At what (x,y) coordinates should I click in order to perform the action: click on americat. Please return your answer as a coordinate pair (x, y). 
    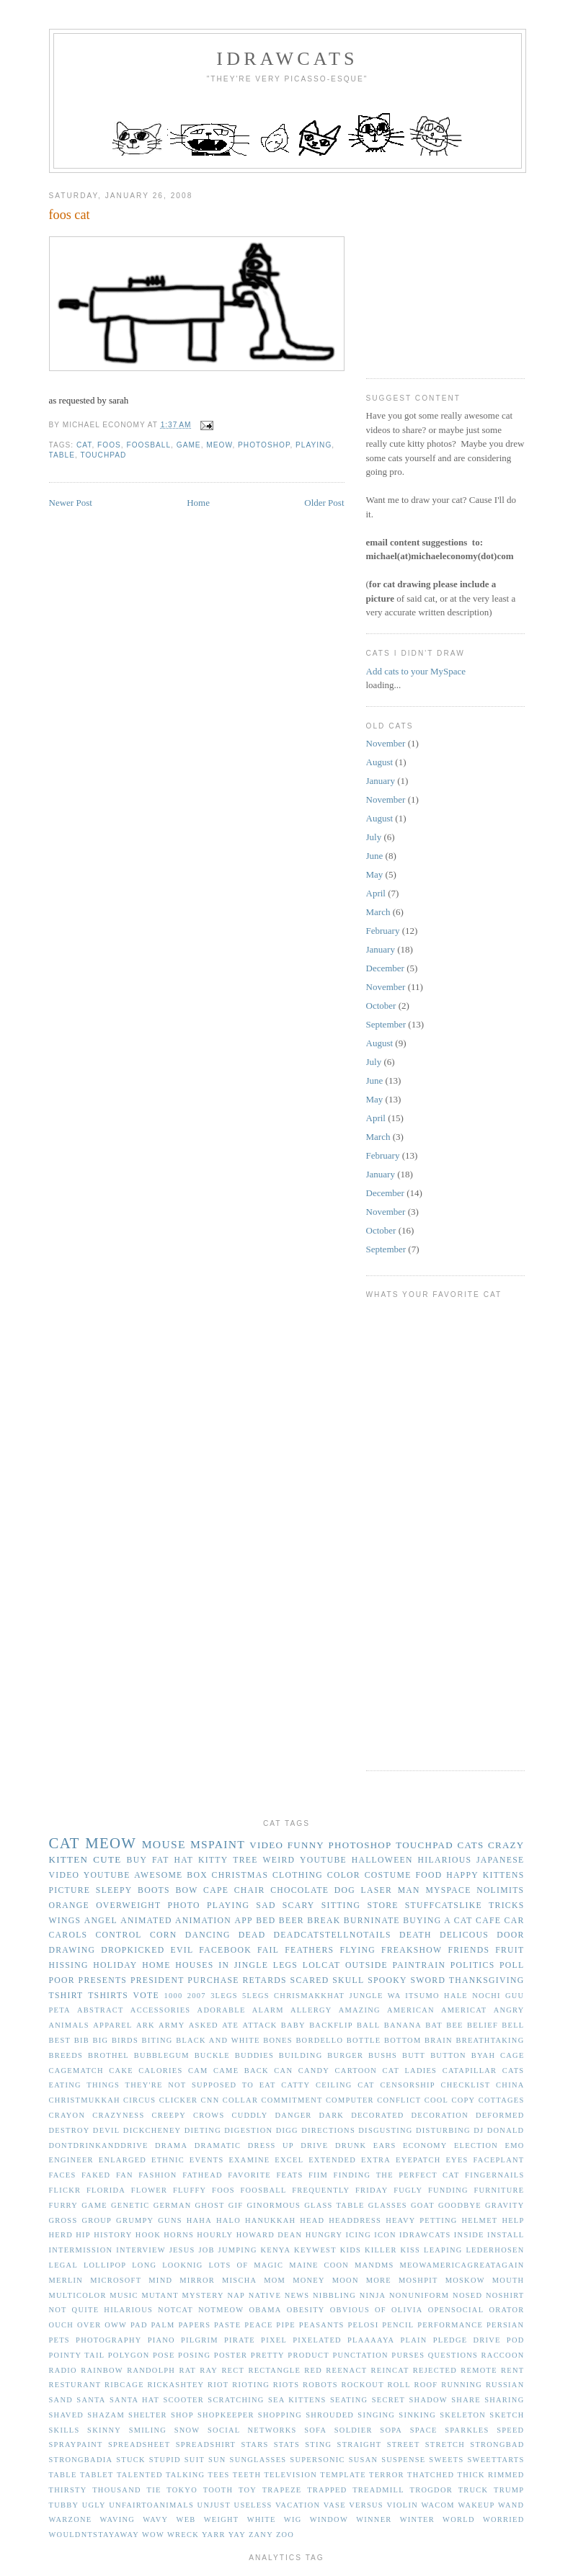
    Looking at the image, I should click on (464, 2010).